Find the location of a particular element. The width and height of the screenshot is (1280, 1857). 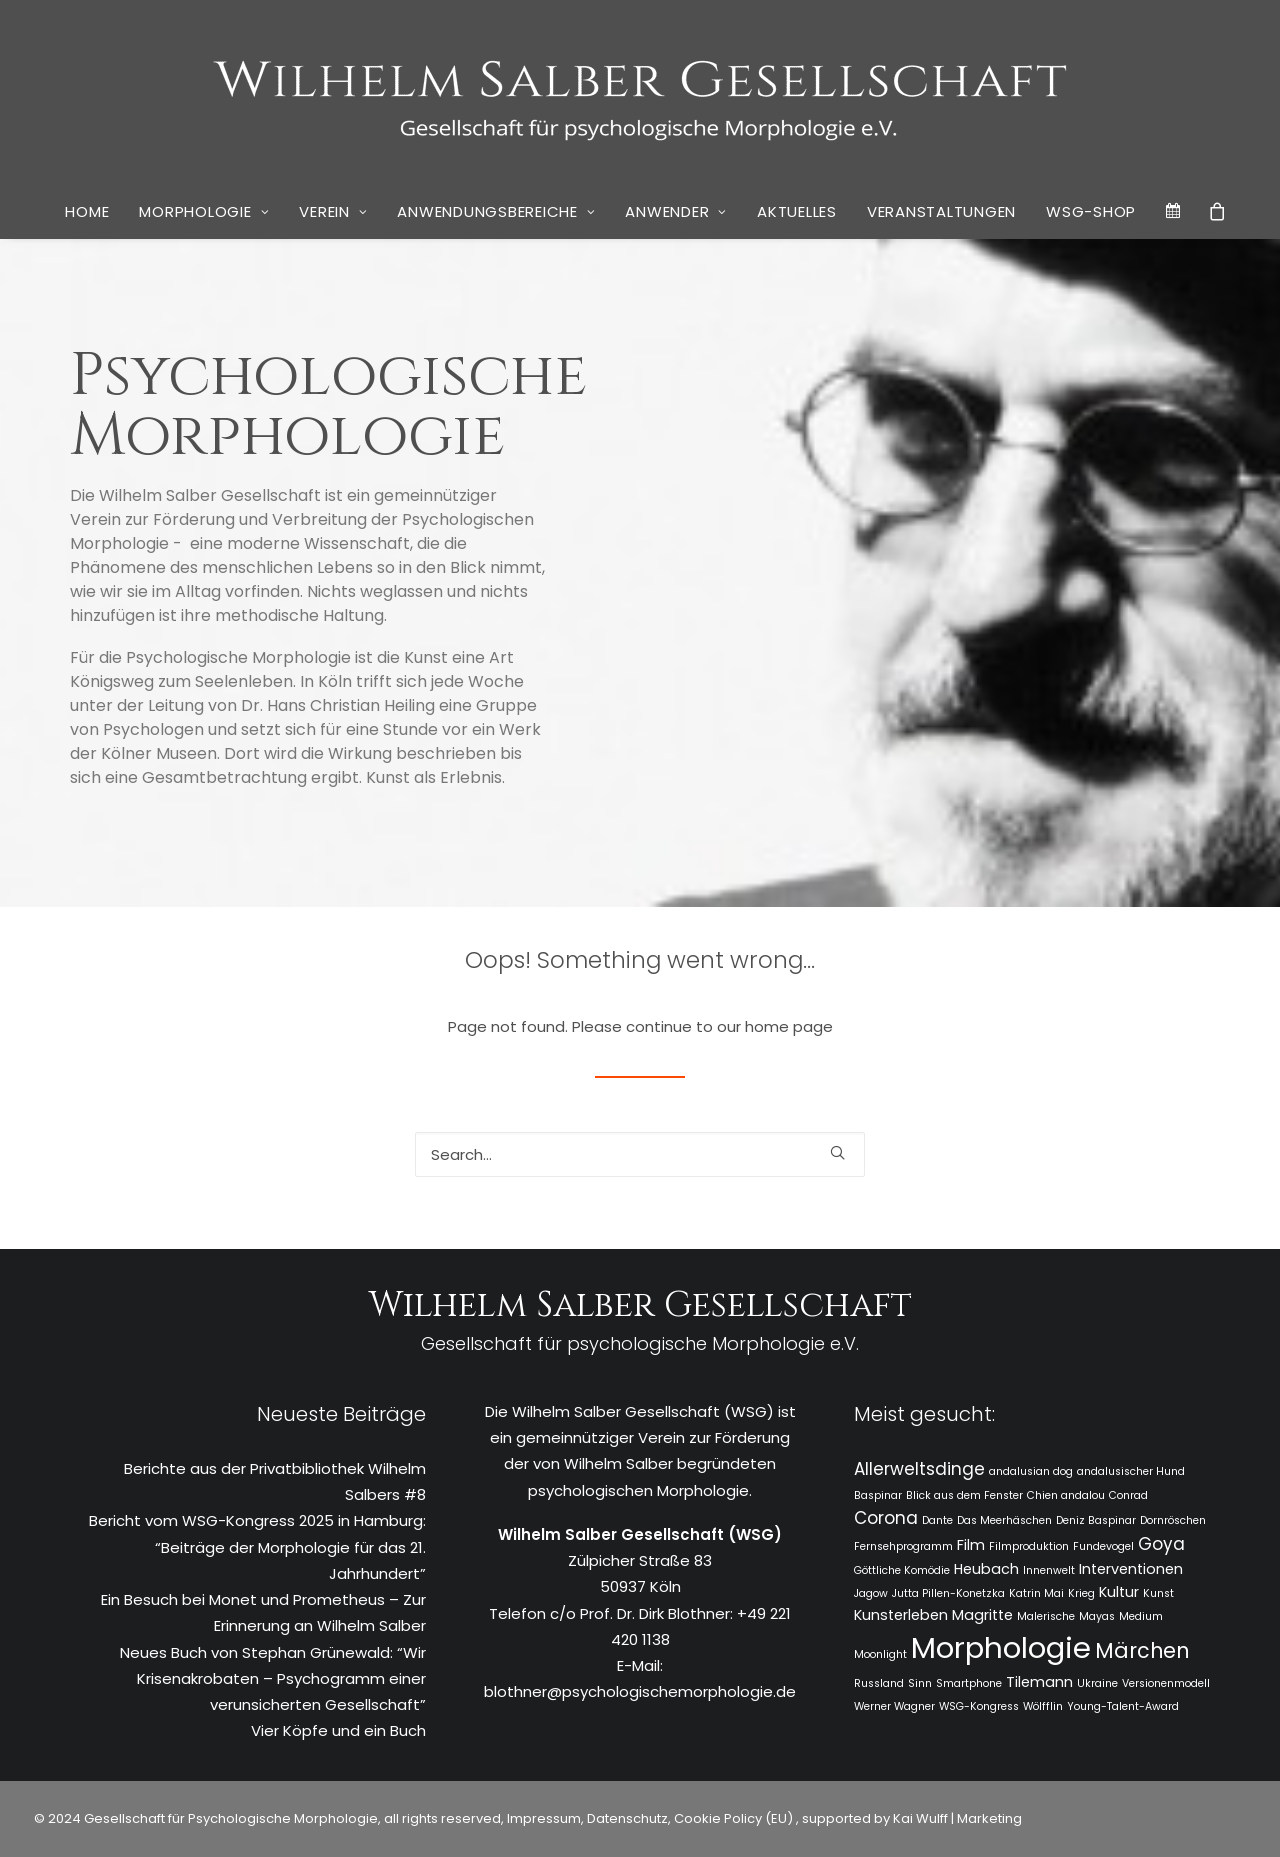

[button] is located at coordinates (837, 1152).